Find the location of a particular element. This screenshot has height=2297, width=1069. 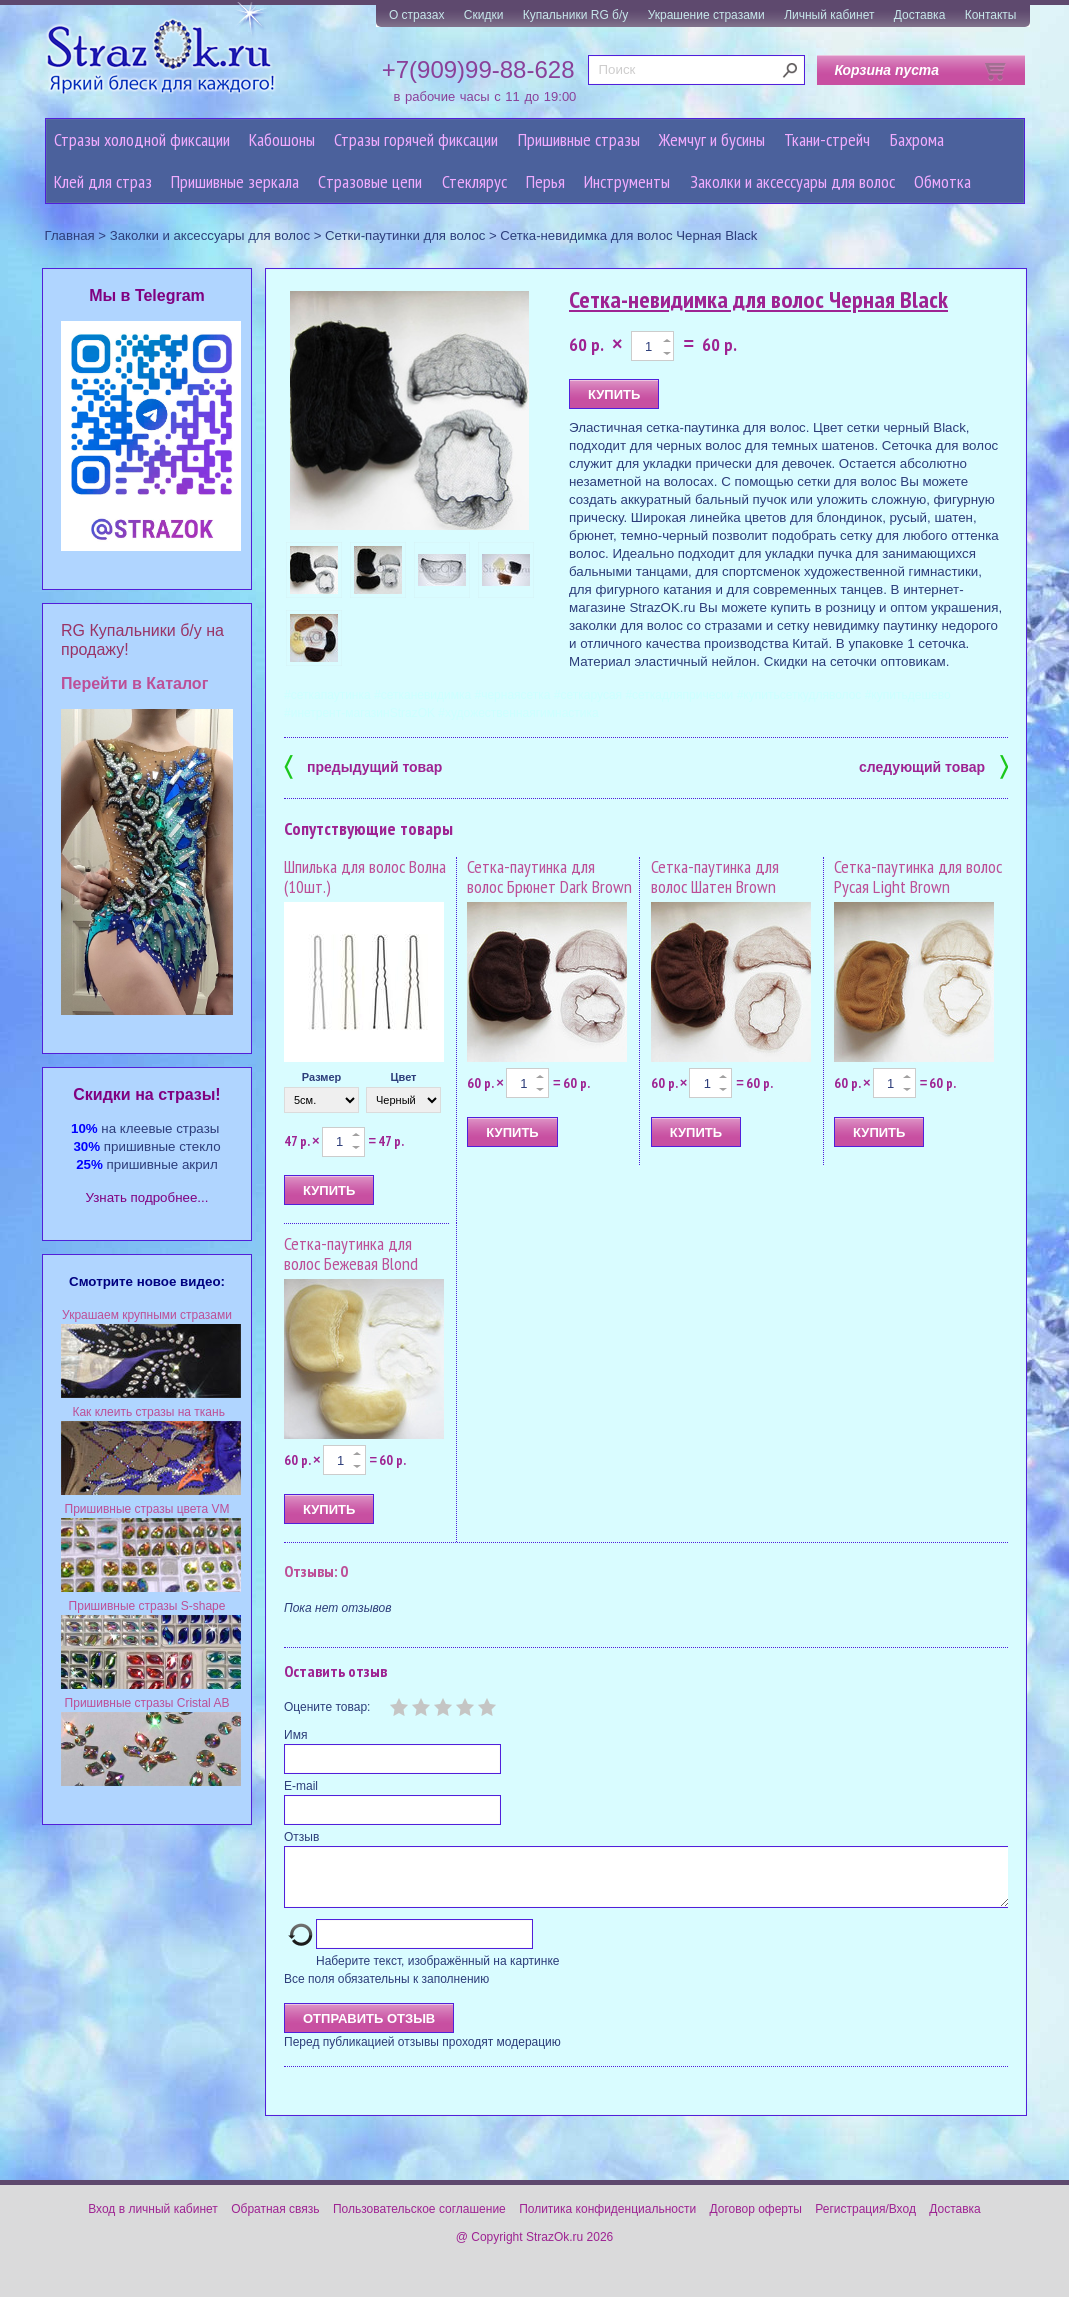

E-mail is located at coordinates (301, 1786).